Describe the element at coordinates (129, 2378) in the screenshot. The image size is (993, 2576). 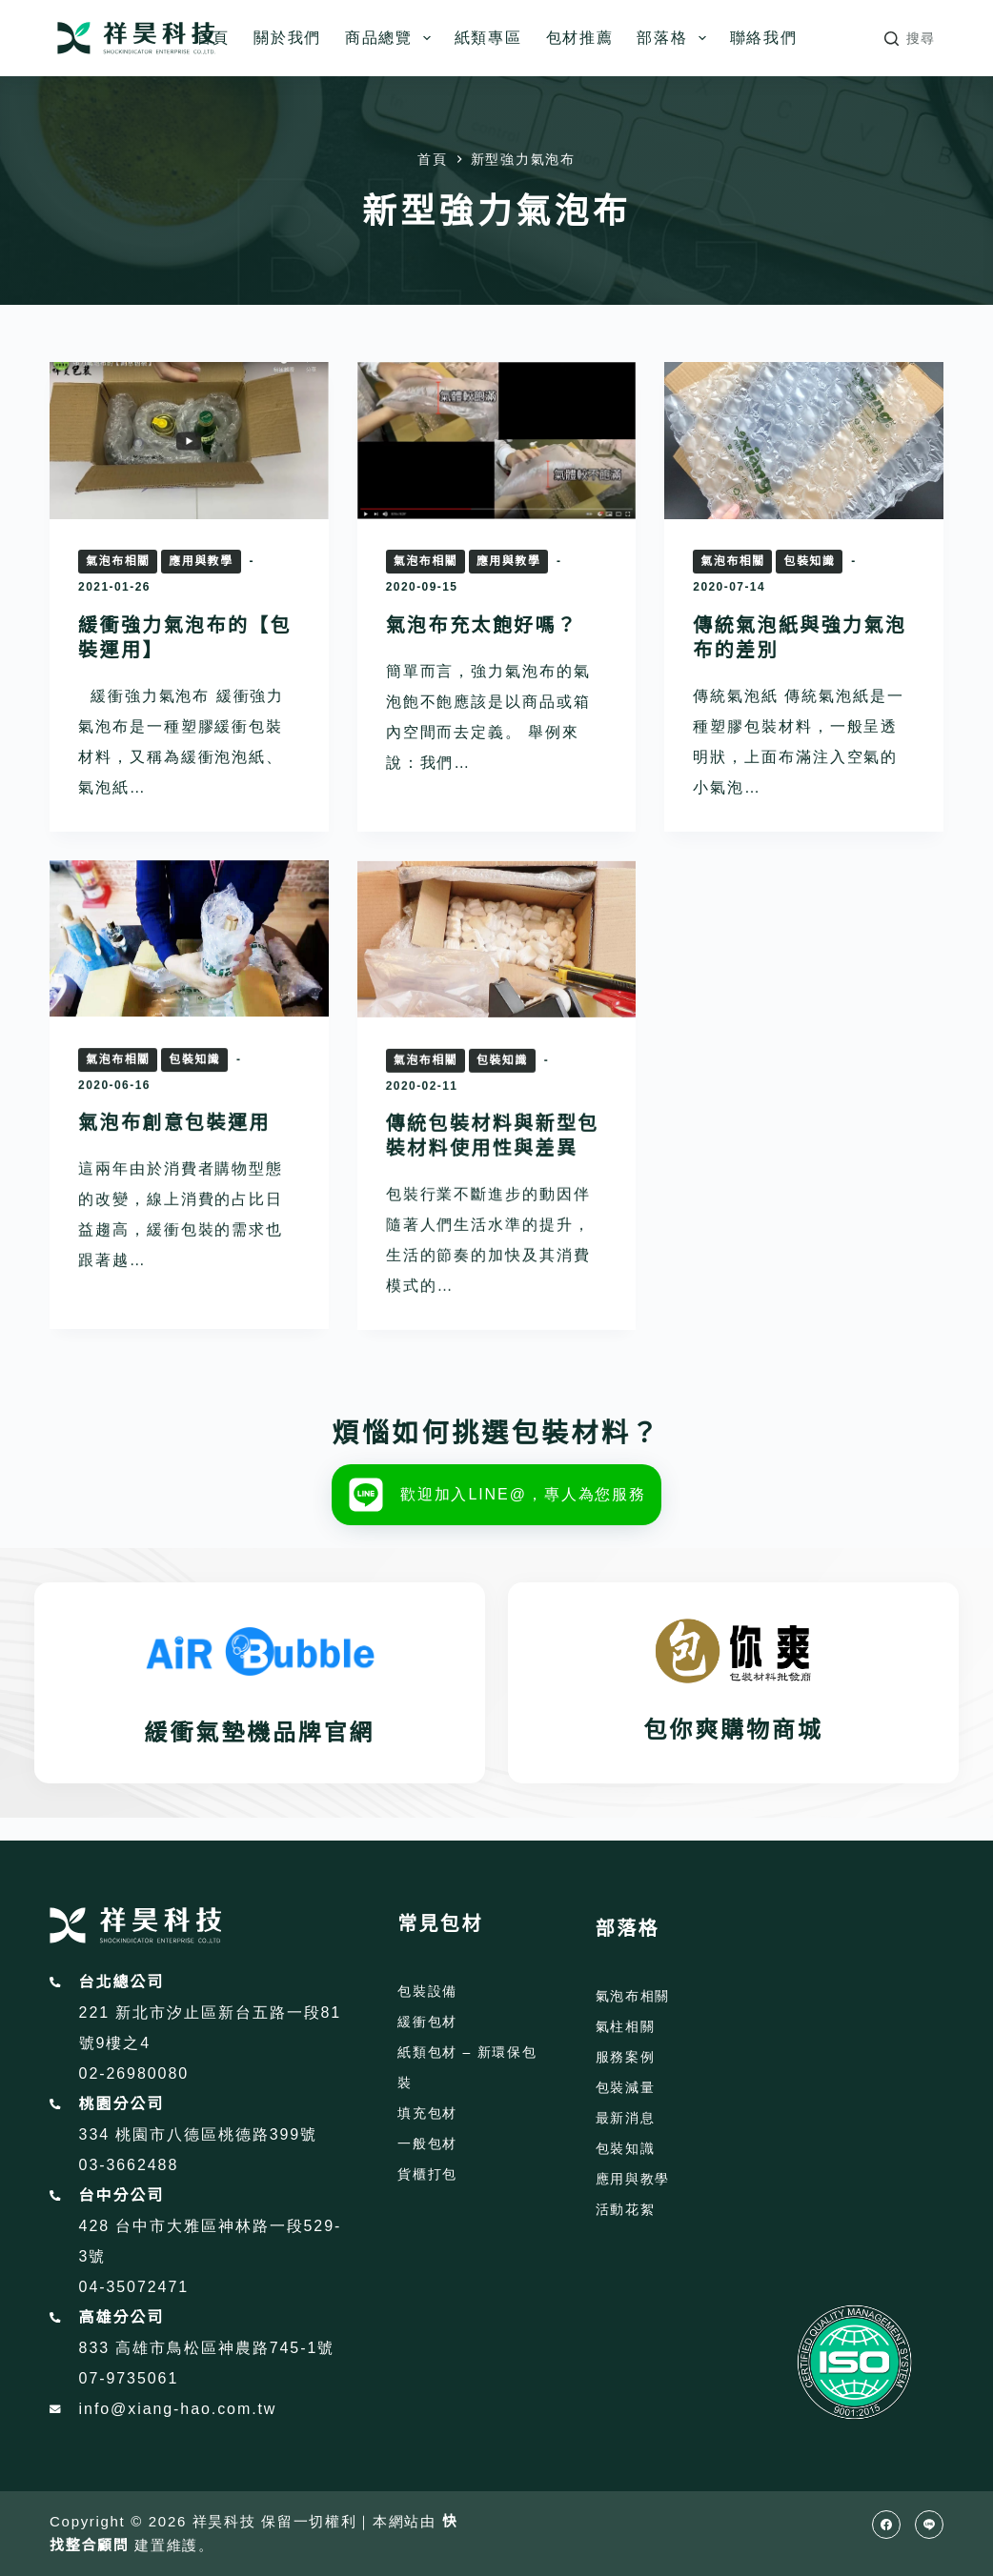
I see `07-9735061` at that location.